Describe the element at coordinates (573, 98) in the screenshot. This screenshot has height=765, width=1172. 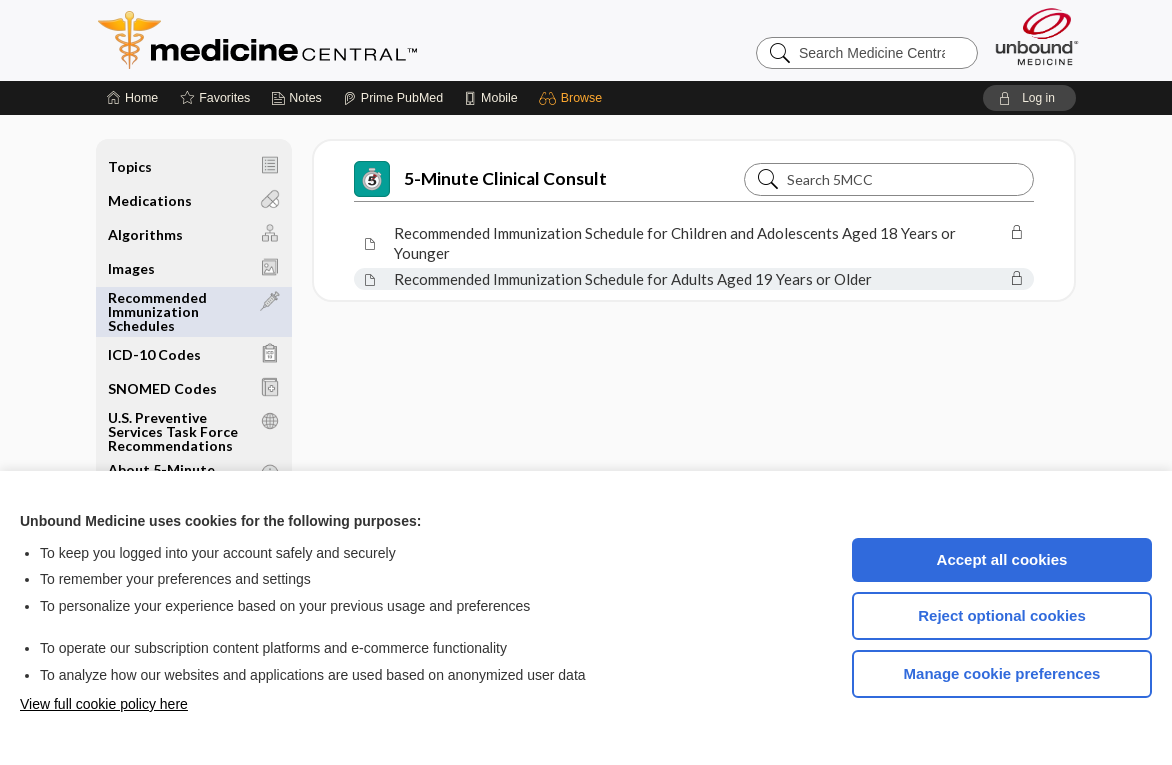
I see `[button]` at that location.